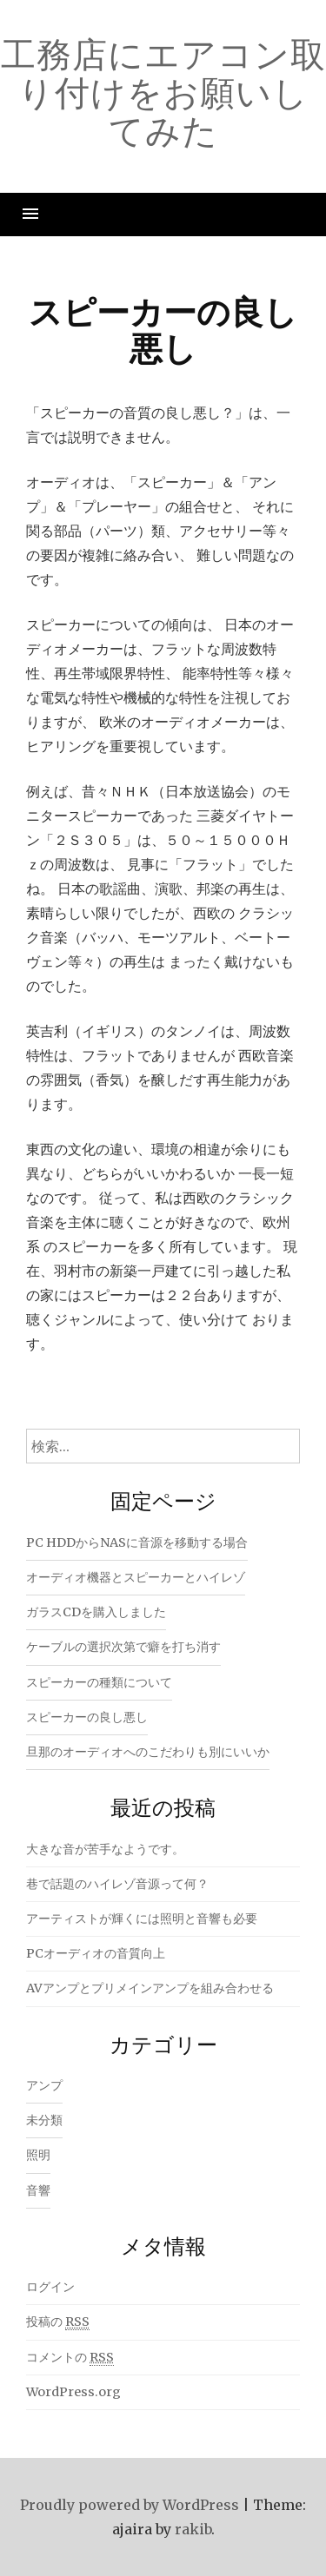  What do you see at coordinates (58, 2322) in the screenshot?
I see `投稿の` at bounding box center [58, 2322].